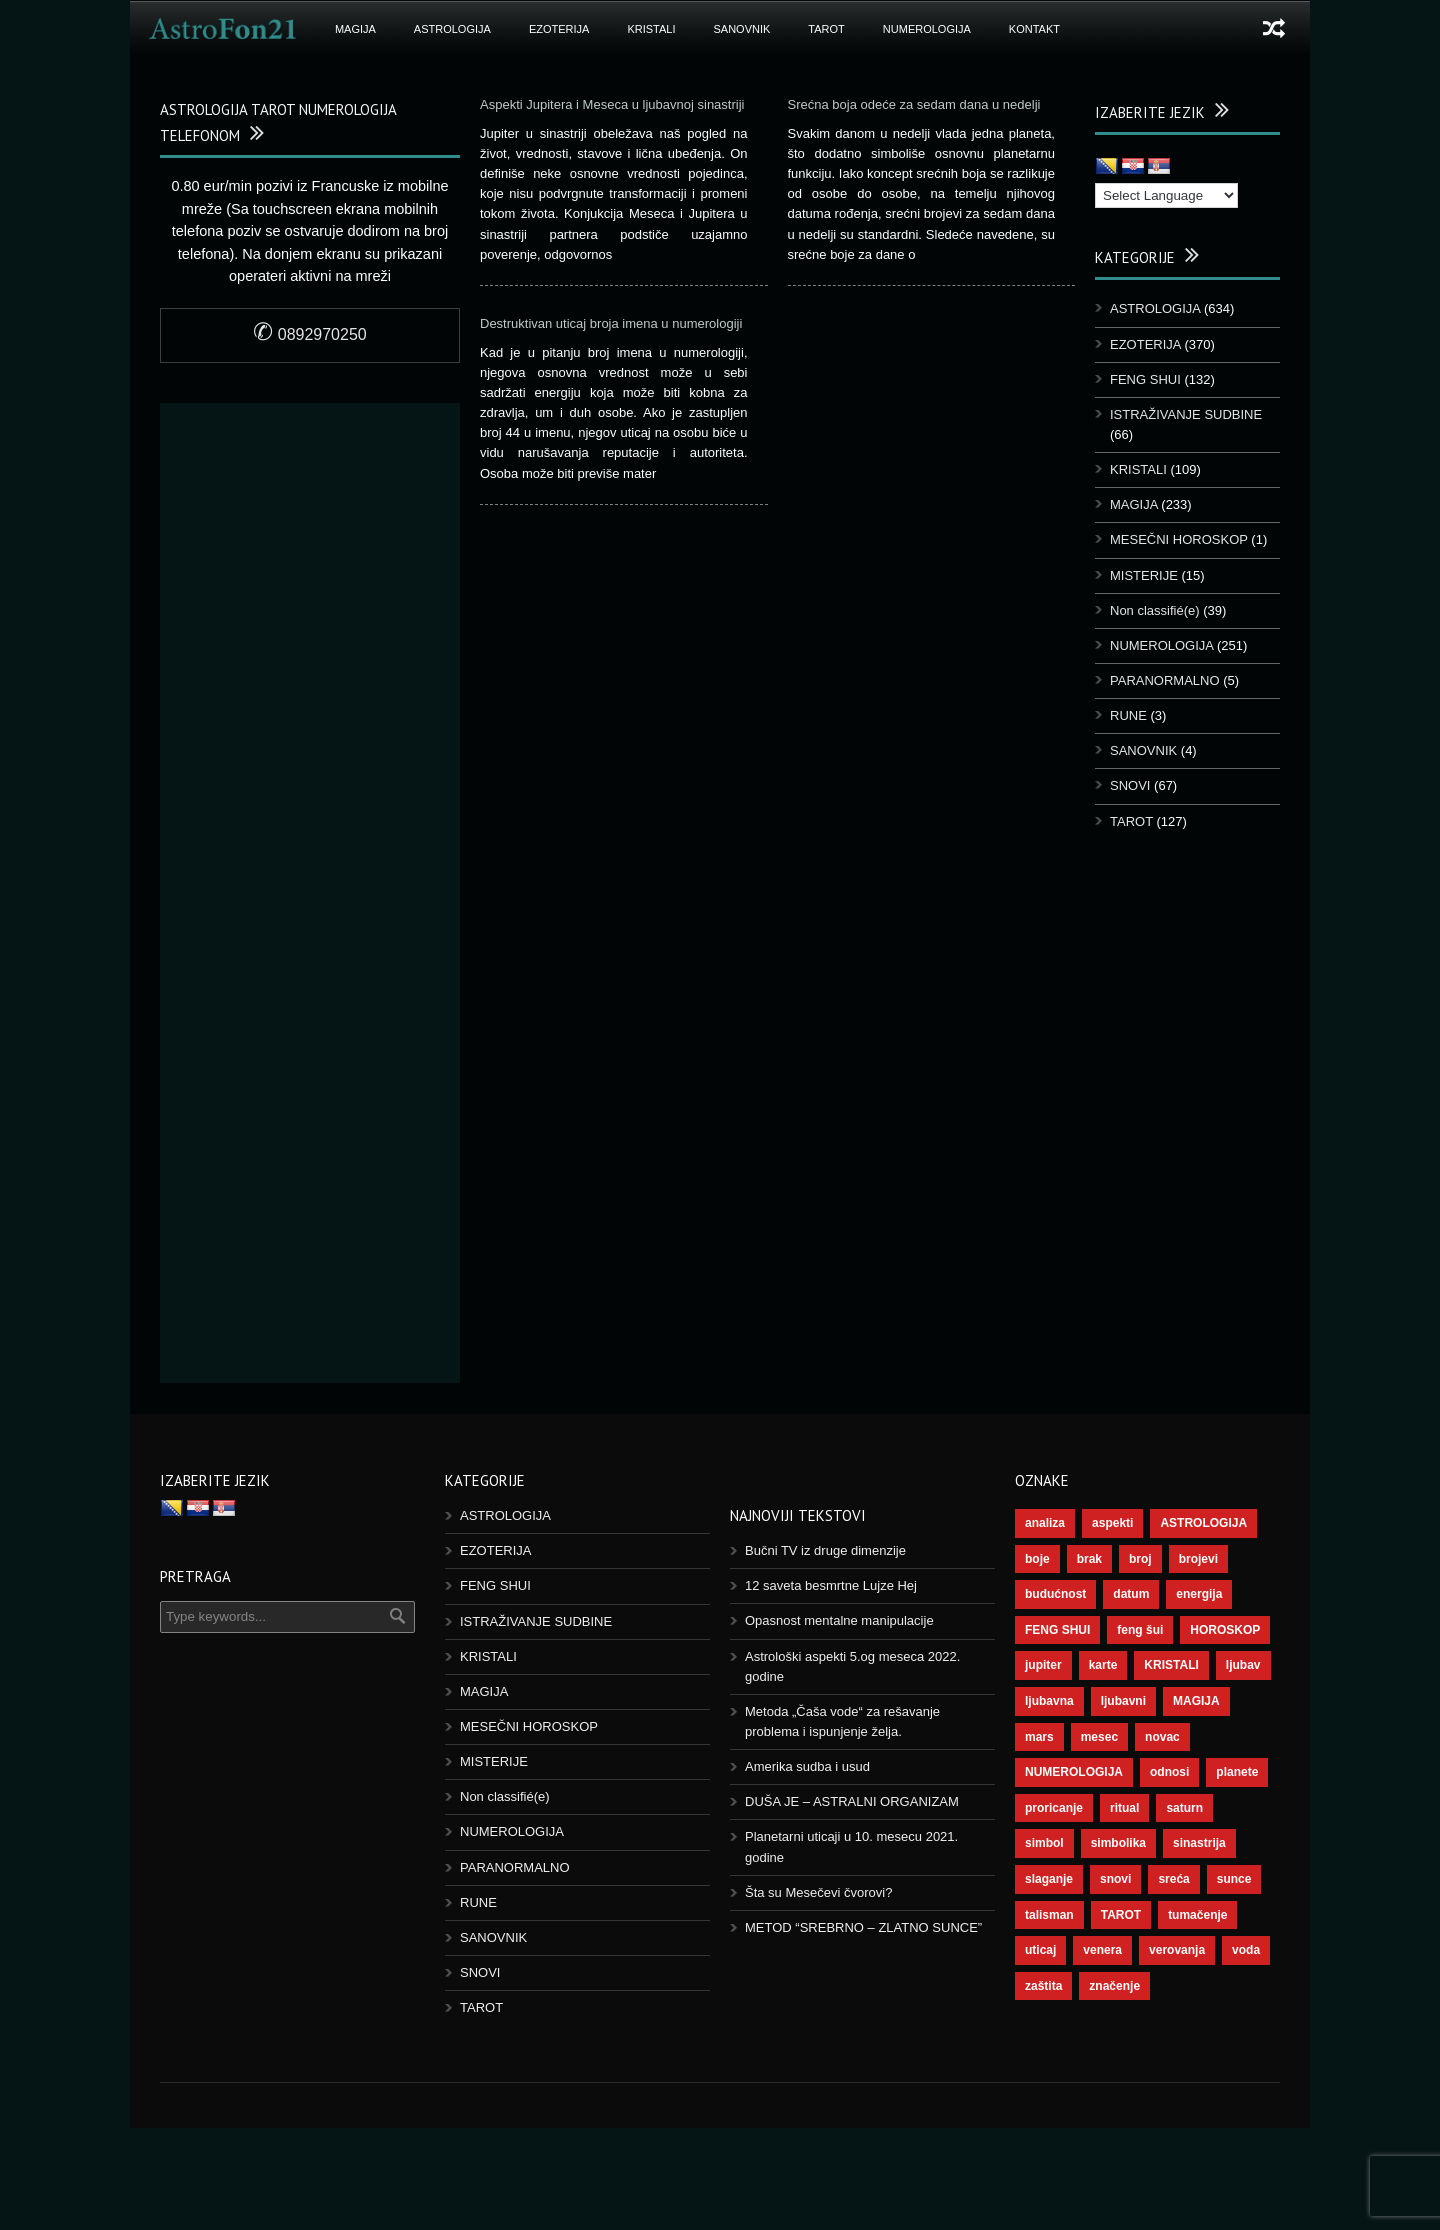  I want to click on uticaj [uticaj (87 items)], so click(1040, 1950).